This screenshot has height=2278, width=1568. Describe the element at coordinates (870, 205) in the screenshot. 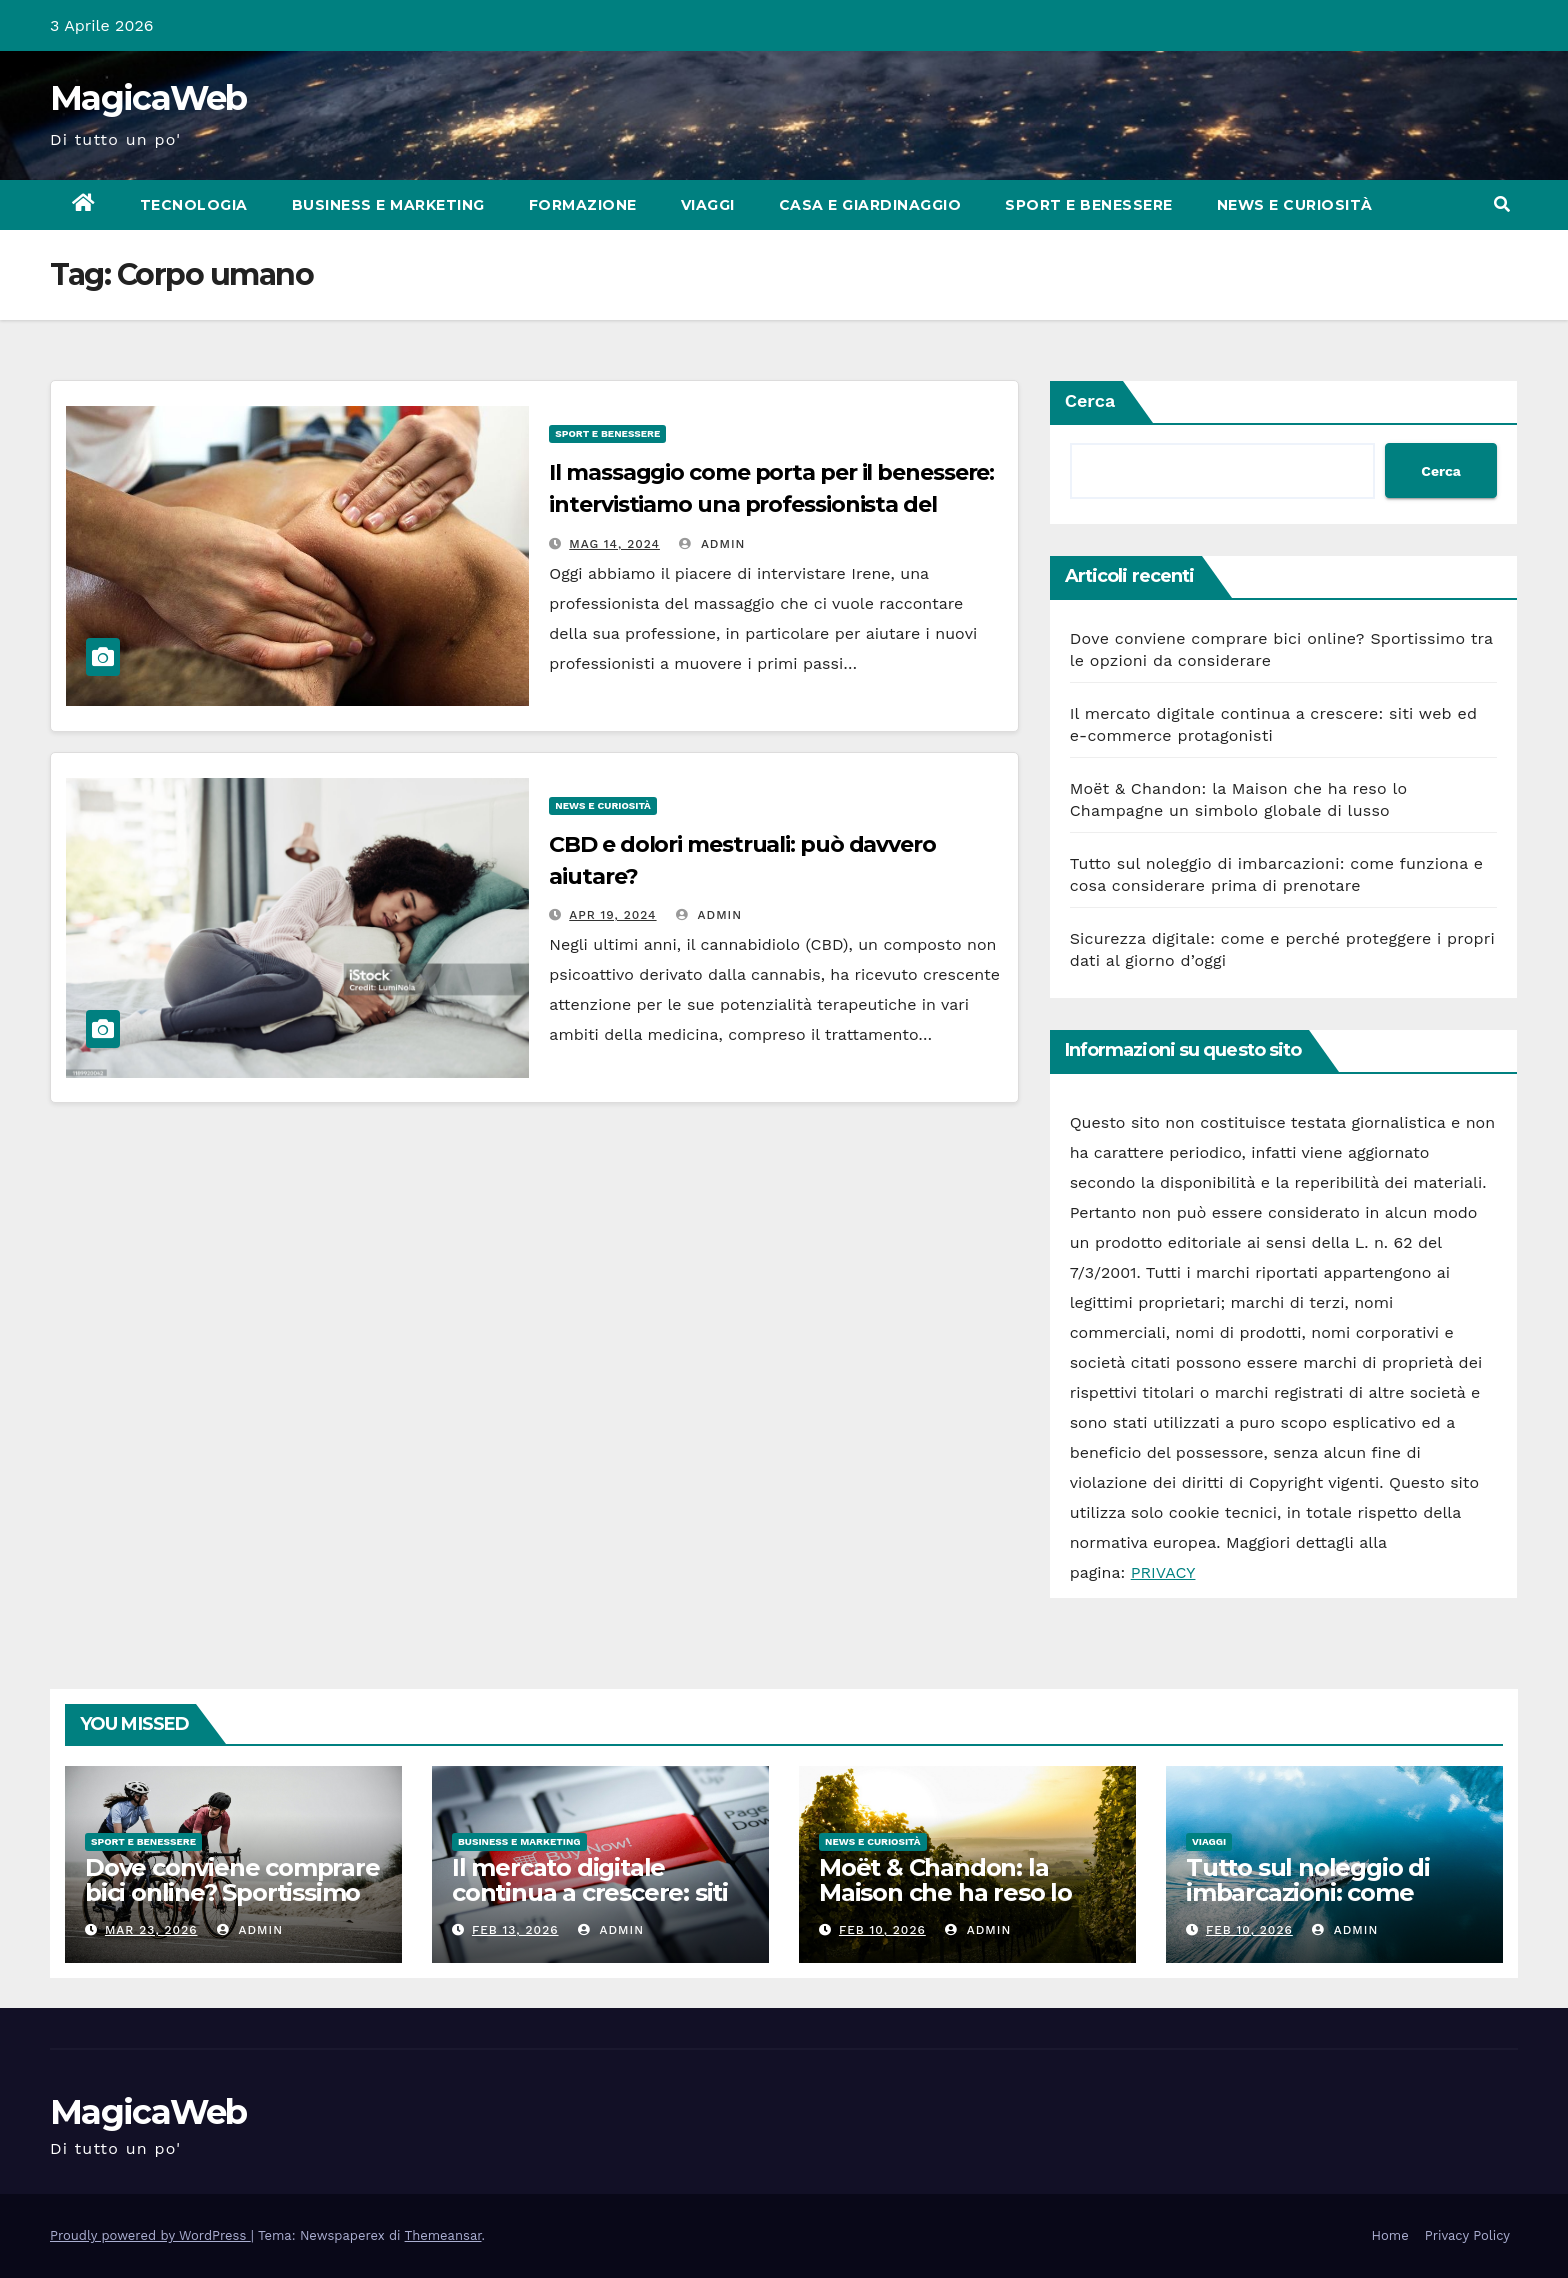

I see `Casa e Giardinaggio` at that location.